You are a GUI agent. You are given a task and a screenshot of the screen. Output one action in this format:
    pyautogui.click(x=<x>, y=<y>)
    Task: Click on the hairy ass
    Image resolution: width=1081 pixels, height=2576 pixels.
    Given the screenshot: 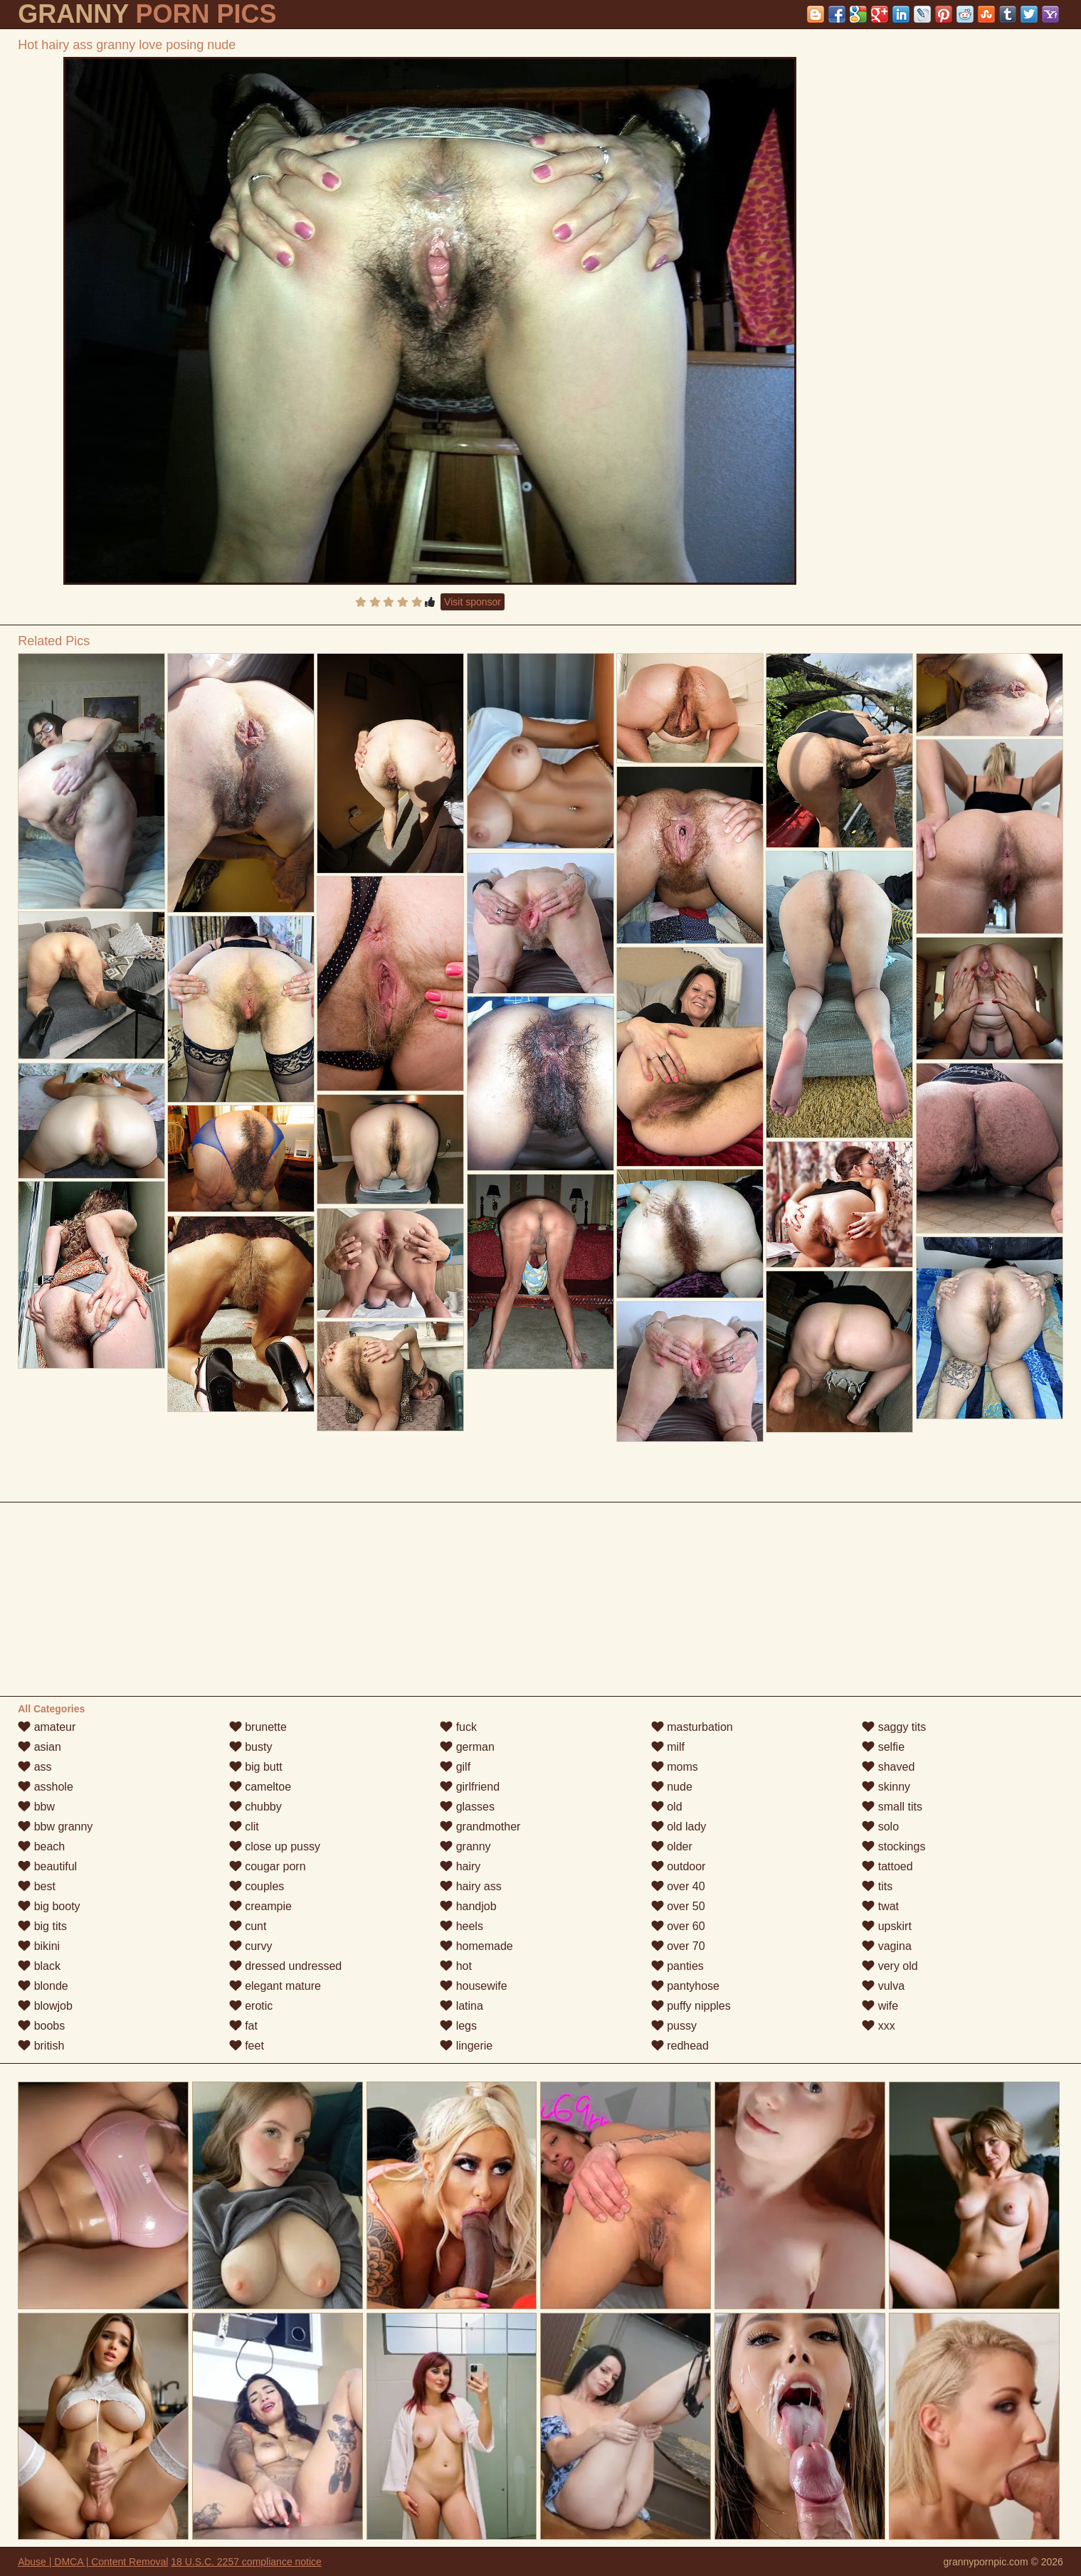 What is the action you would take?
    pyautogui.click(x=470, y=1886)
    